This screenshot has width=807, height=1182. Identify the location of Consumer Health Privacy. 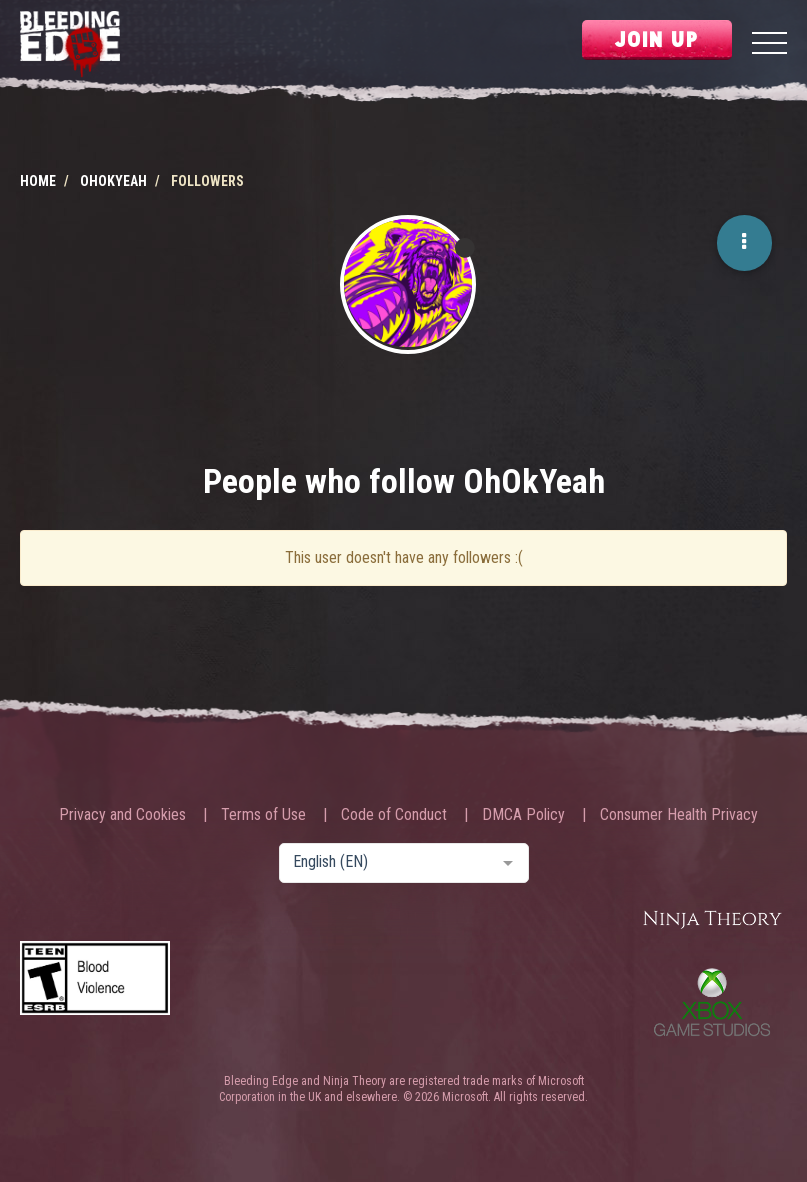
(679, 815).